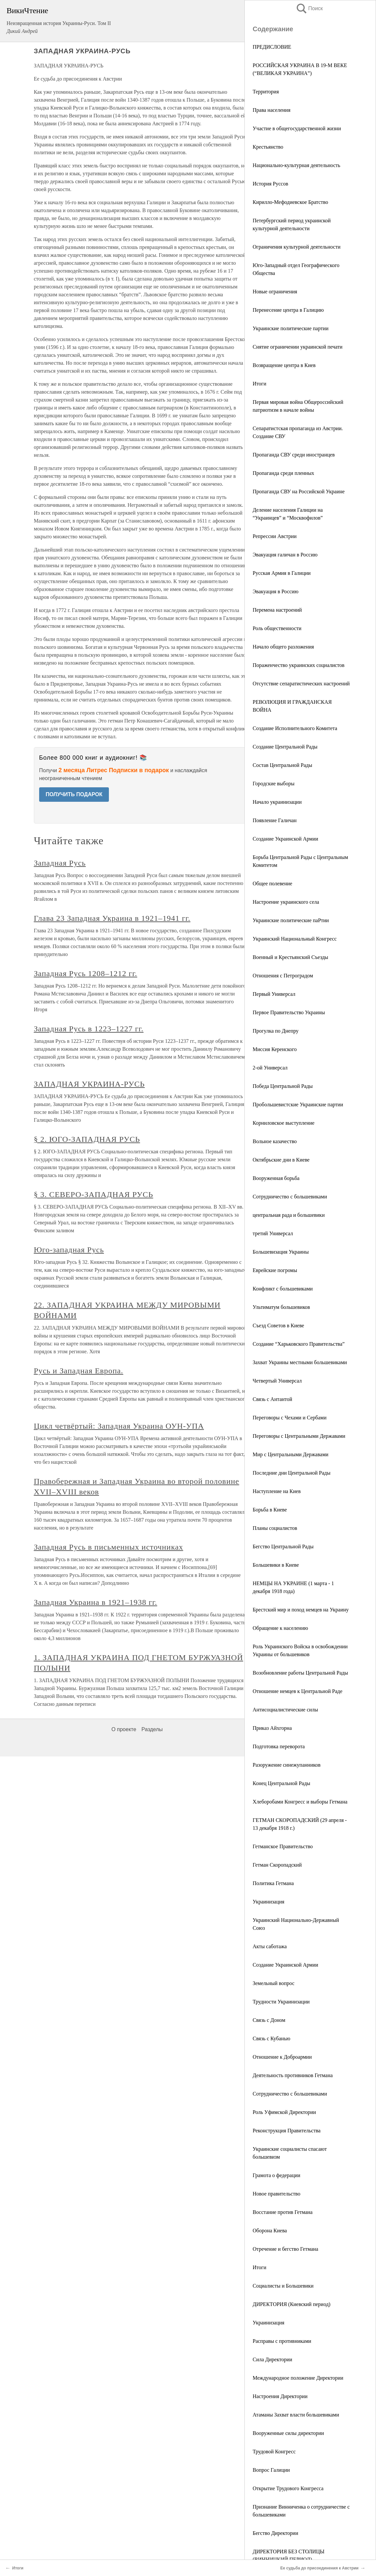  Describe the element at coordinates (272, 883) in the screenshot. I see `Общее полевение` at that location.